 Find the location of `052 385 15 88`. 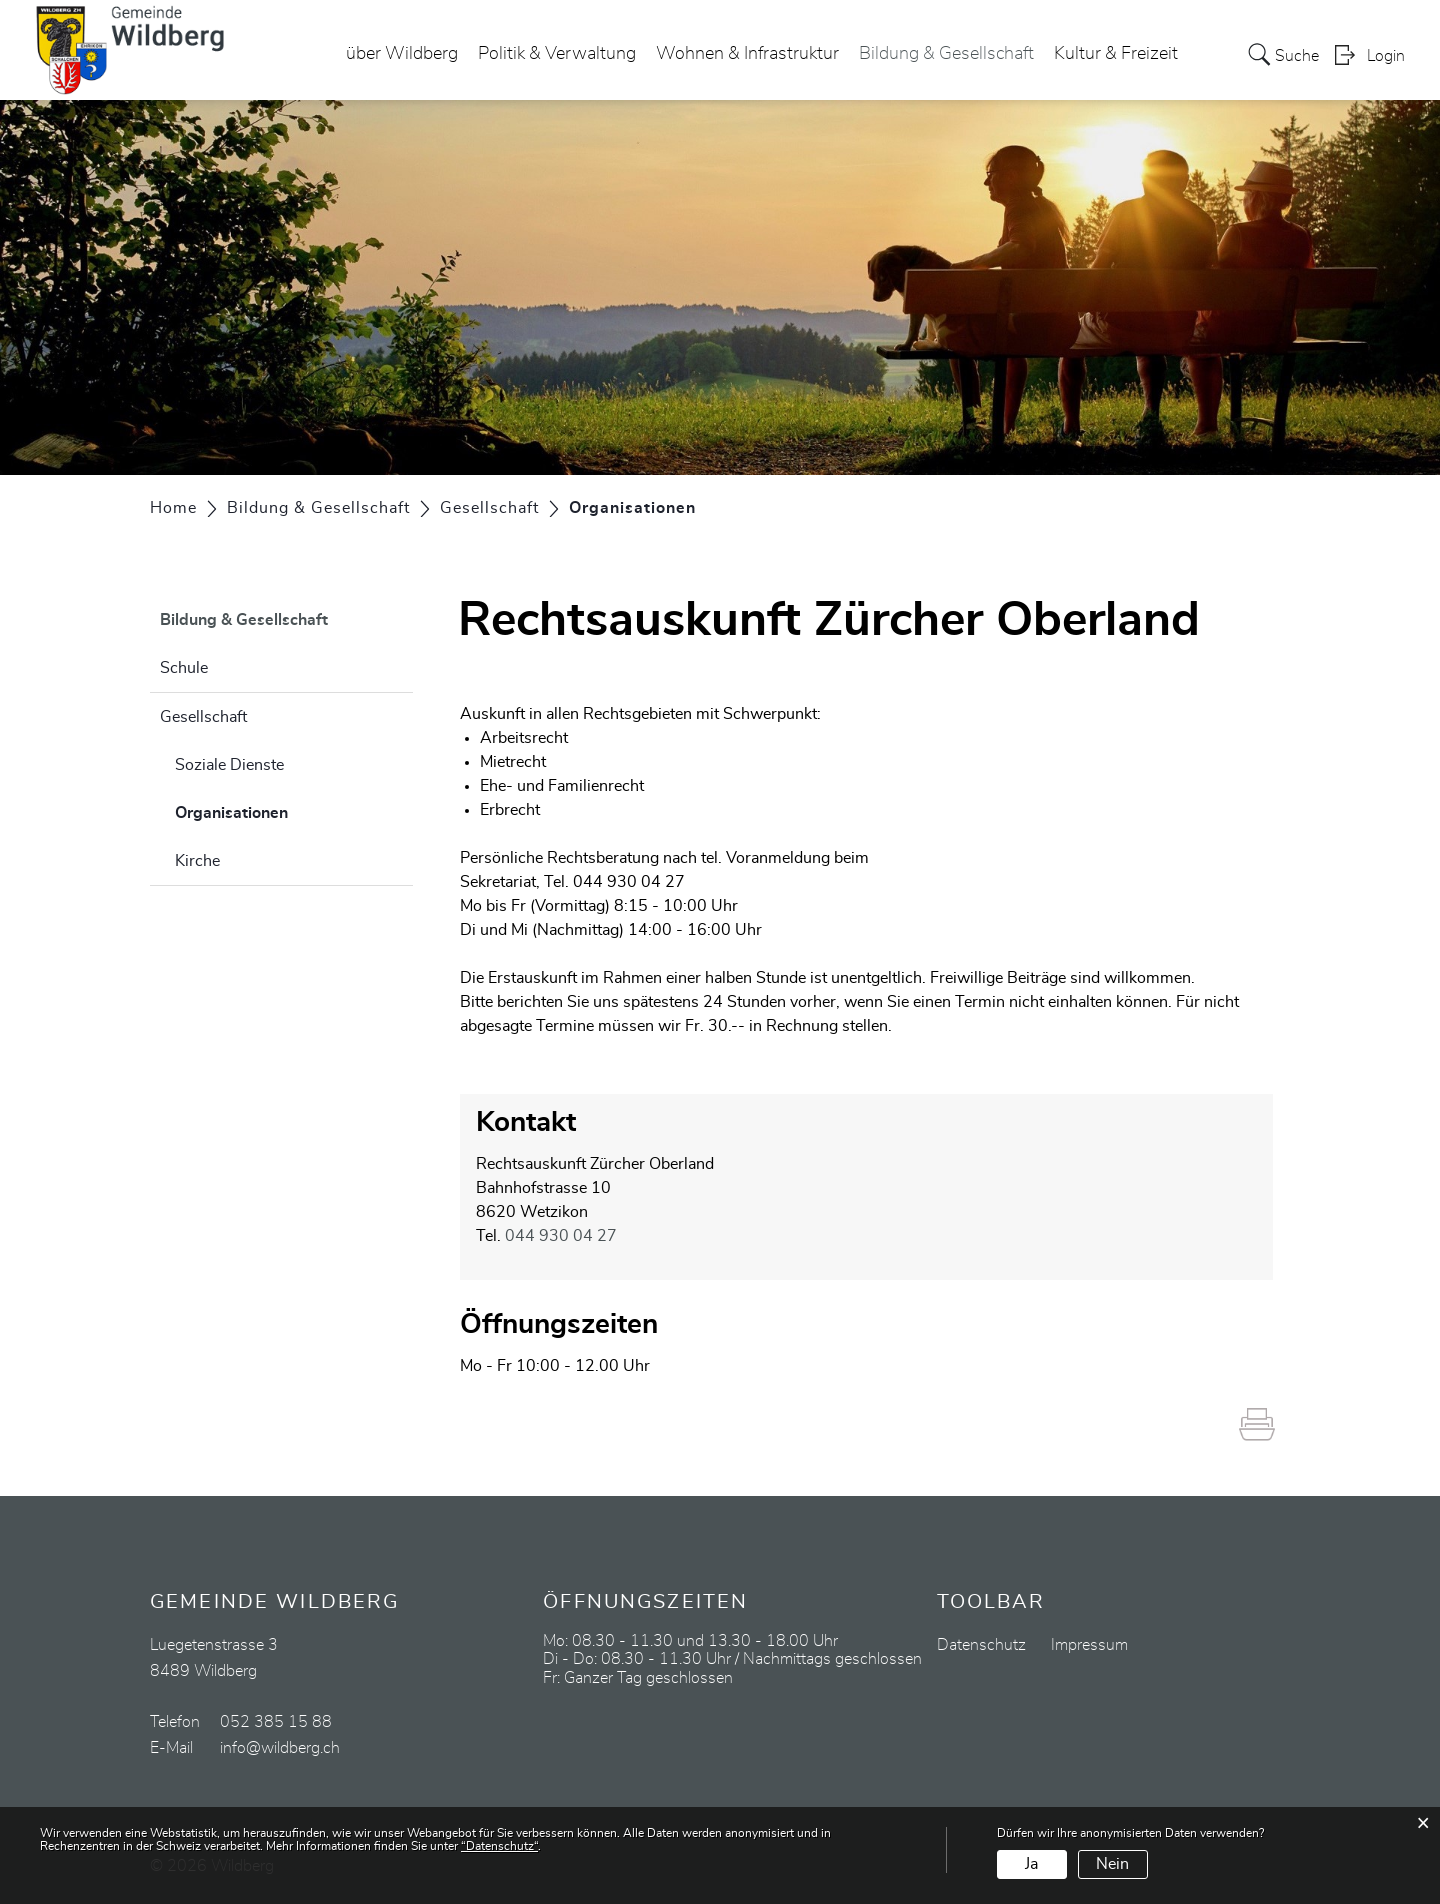

052 385 15 88 is located at coordinates (276, 1722).